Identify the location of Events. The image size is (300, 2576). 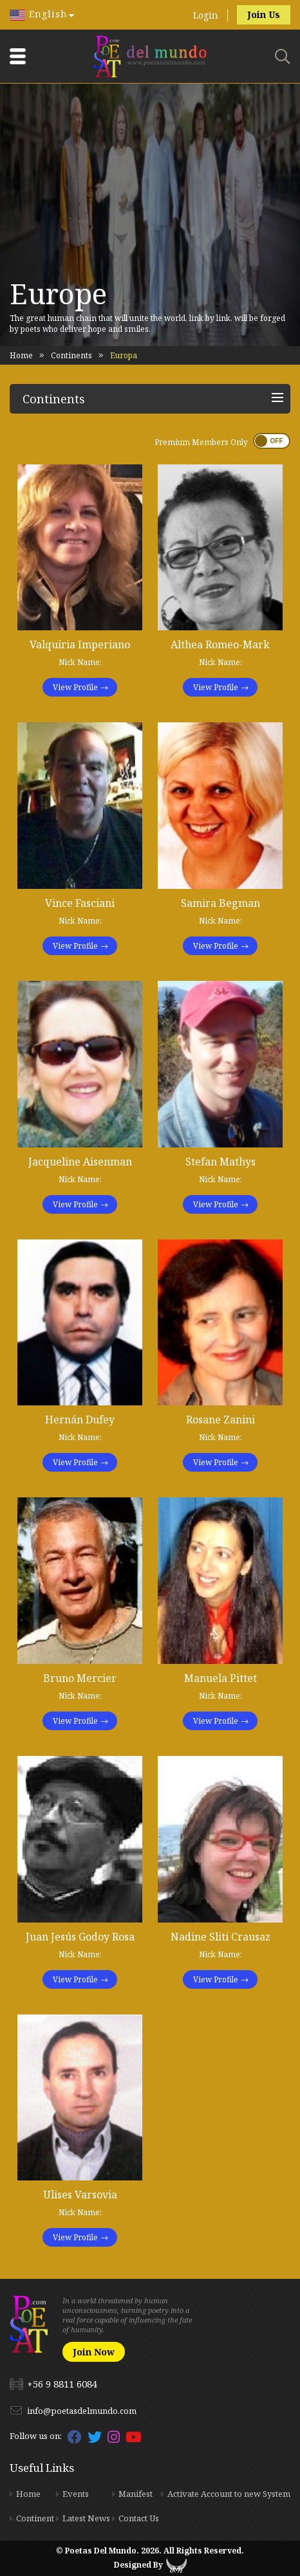
(75, 2493).